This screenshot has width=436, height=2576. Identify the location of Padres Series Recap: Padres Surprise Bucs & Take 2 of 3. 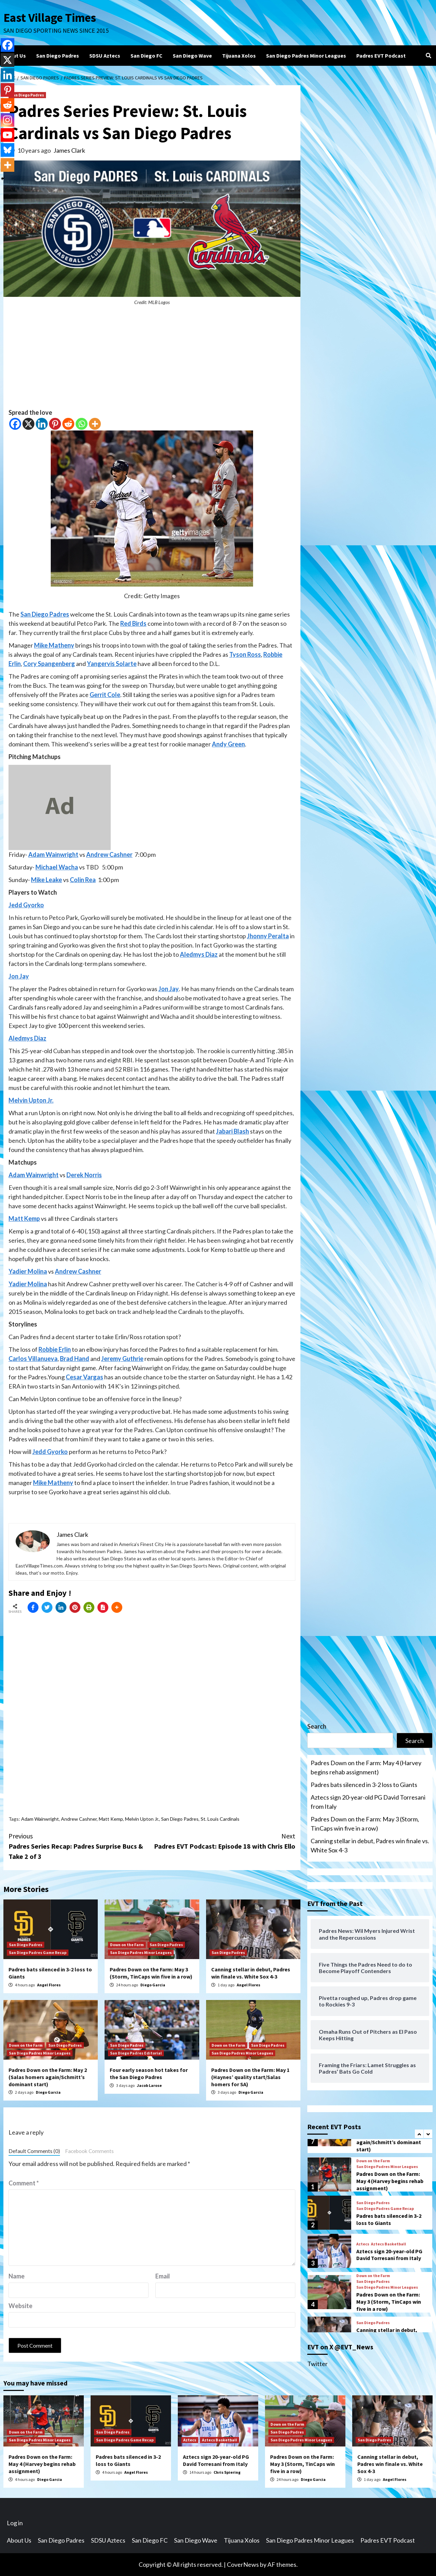
(80, 1846).